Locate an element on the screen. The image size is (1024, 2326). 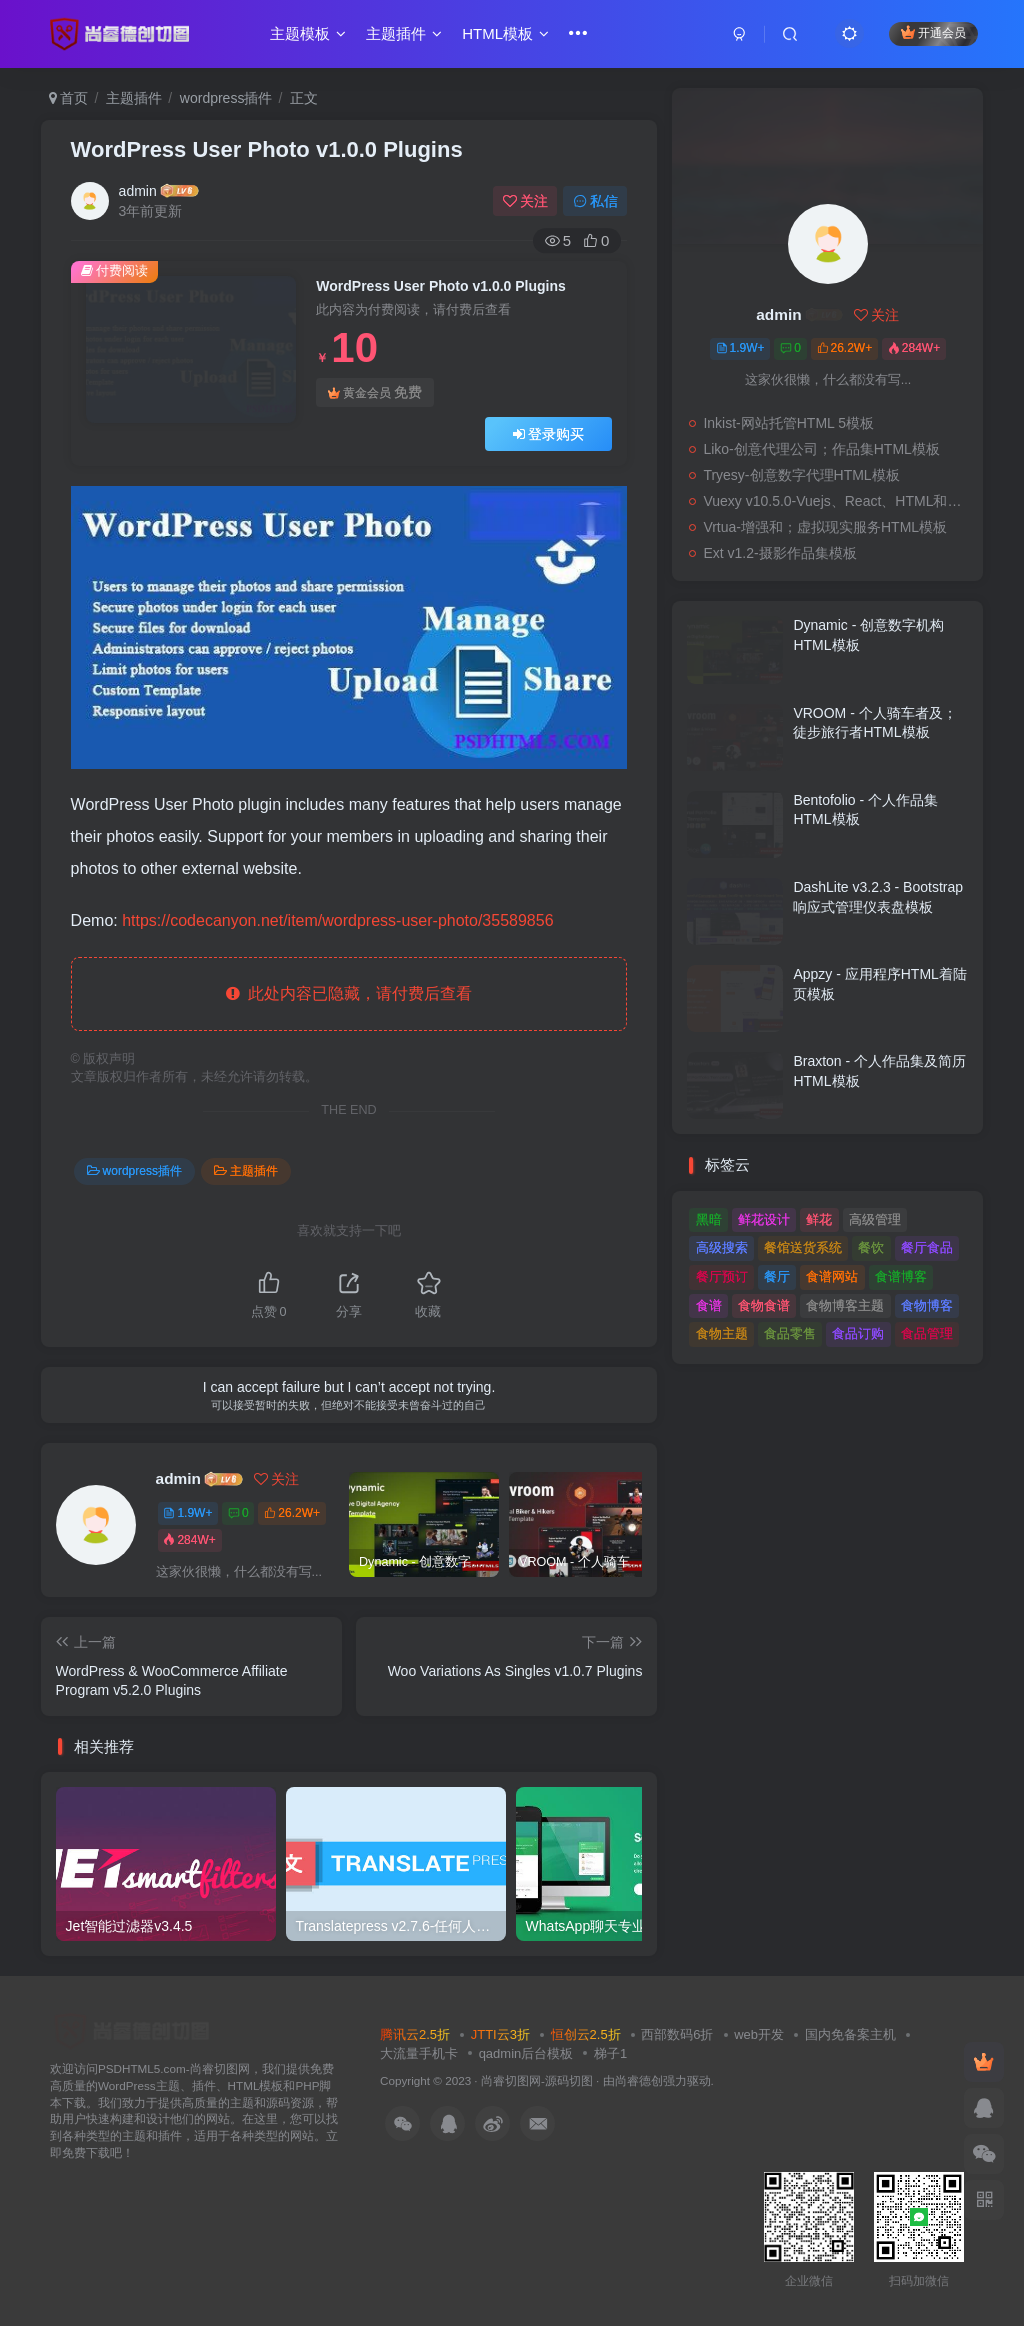
HTML模板 is located at coordinates (505, 33).